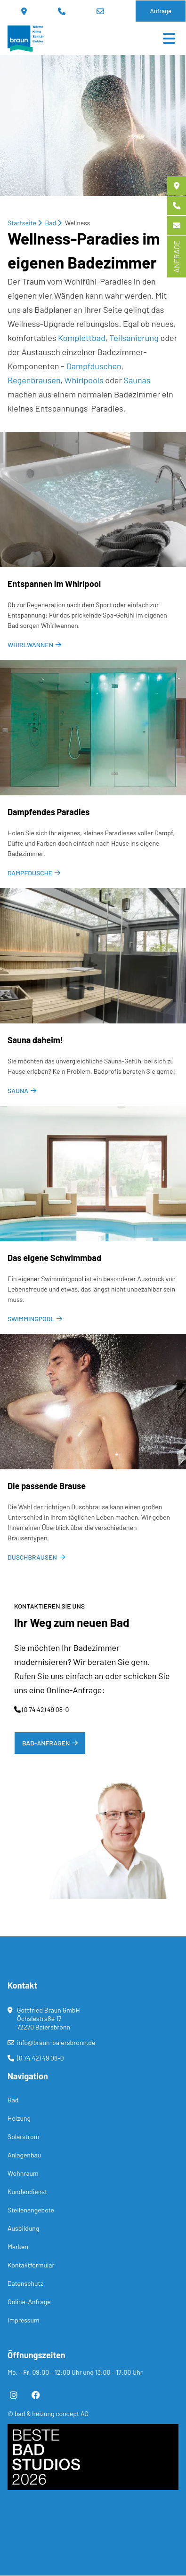  What do you see at coordinates (18, 1090) in the screenshot?
I see `Sauna` at bounding box center [18, 1090].